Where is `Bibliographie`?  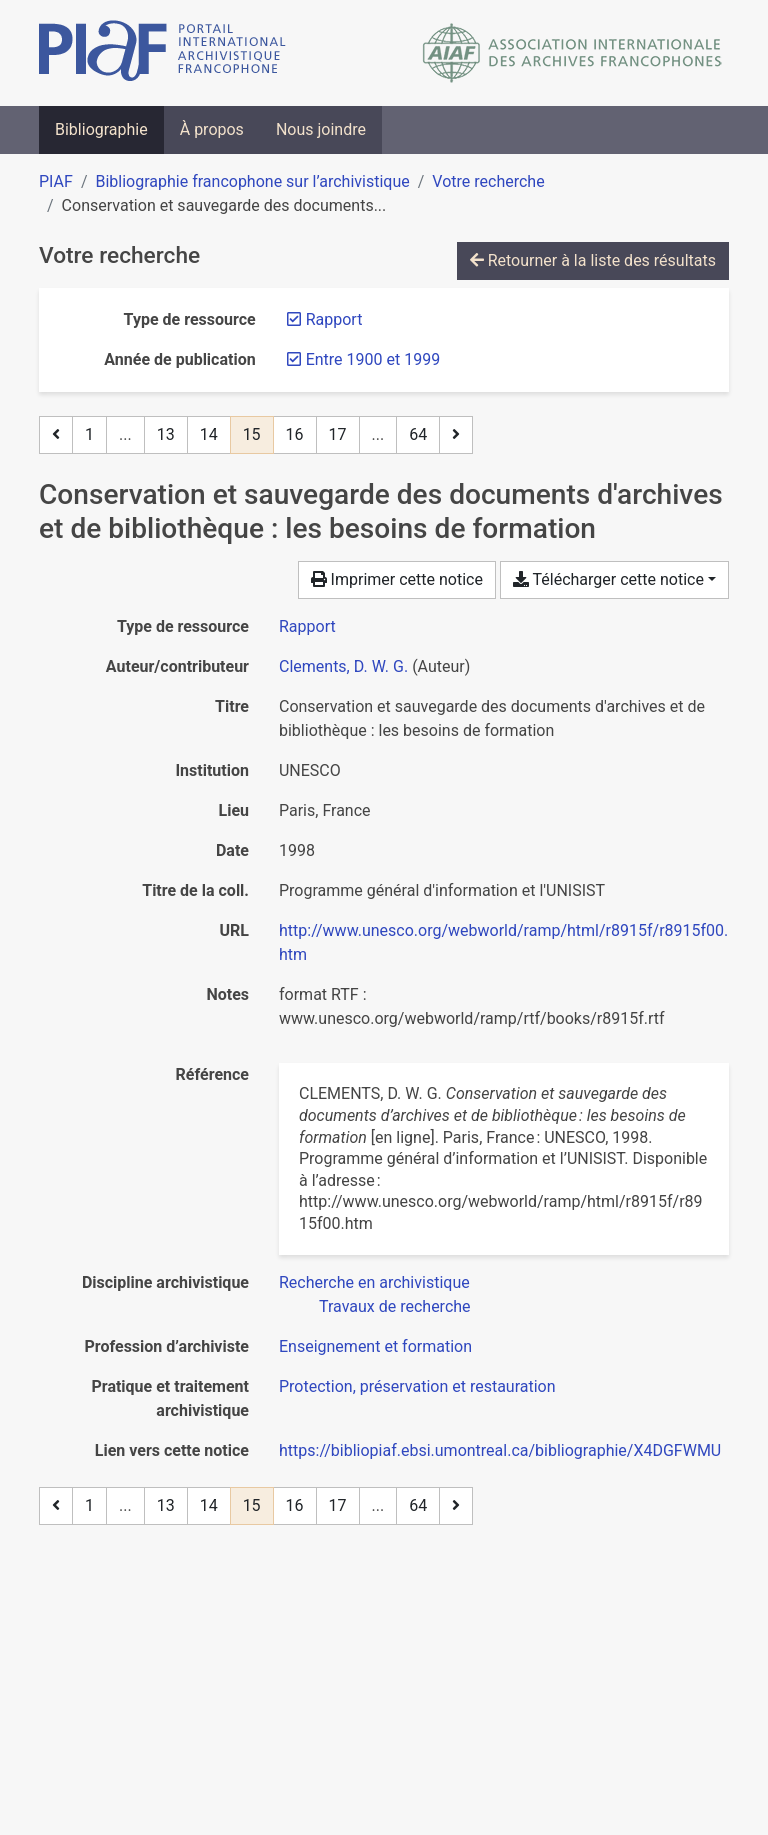
Bibliographie is located at coordinates (101, 129).